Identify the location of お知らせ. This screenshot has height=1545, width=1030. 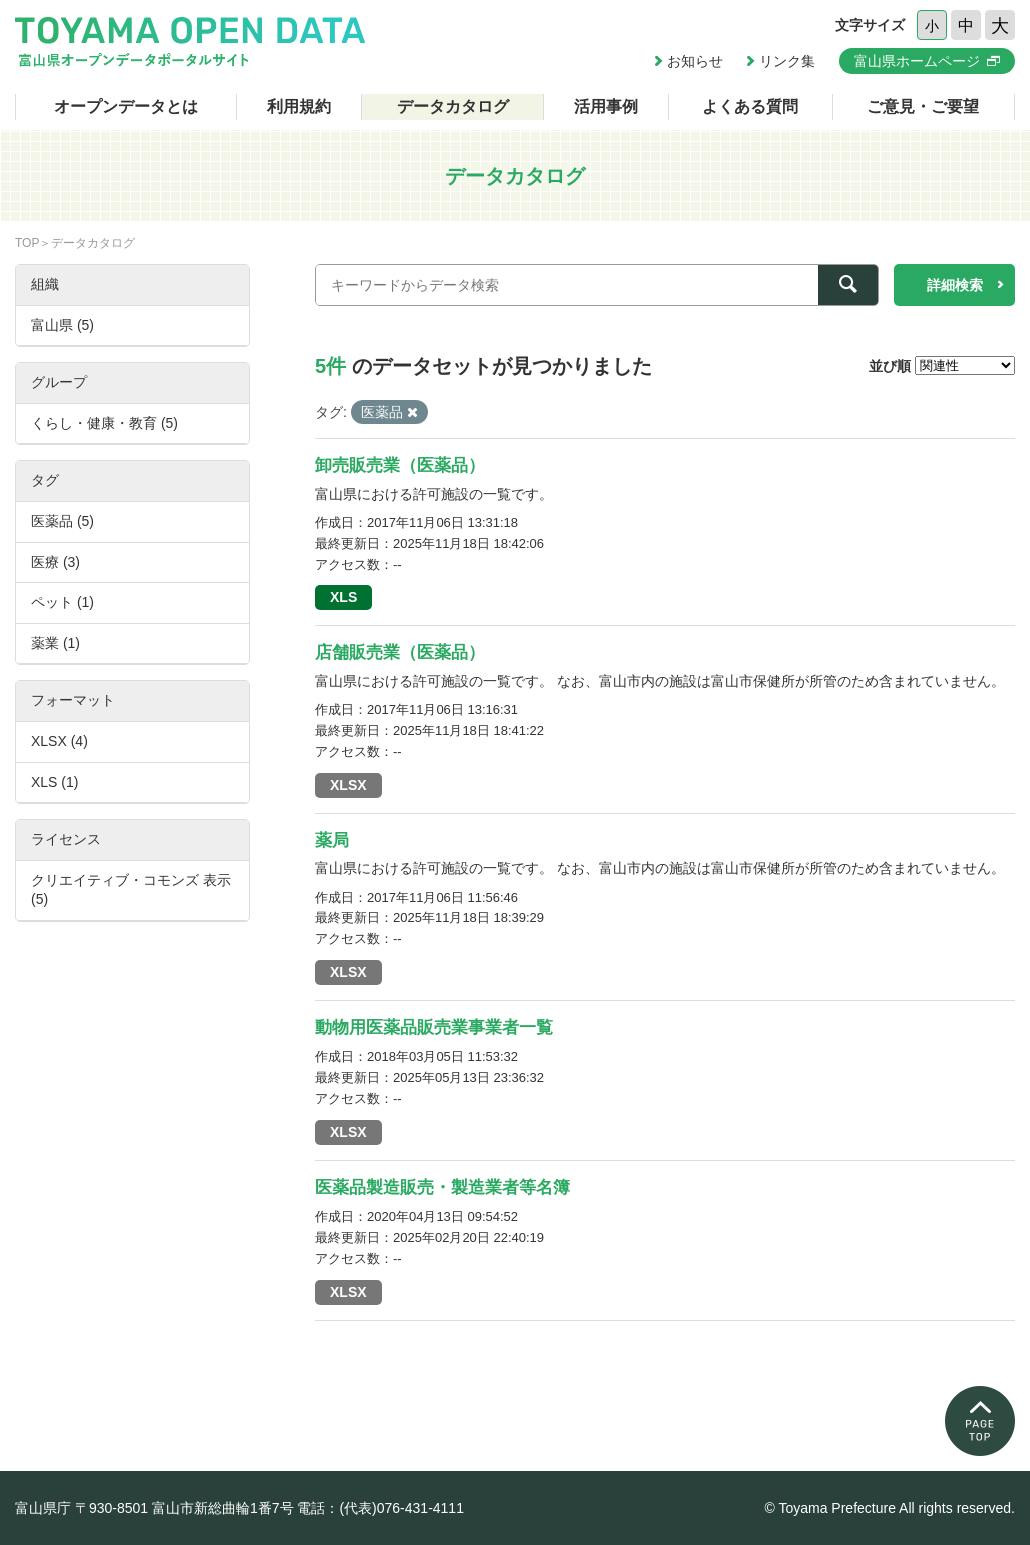
(695, 61).